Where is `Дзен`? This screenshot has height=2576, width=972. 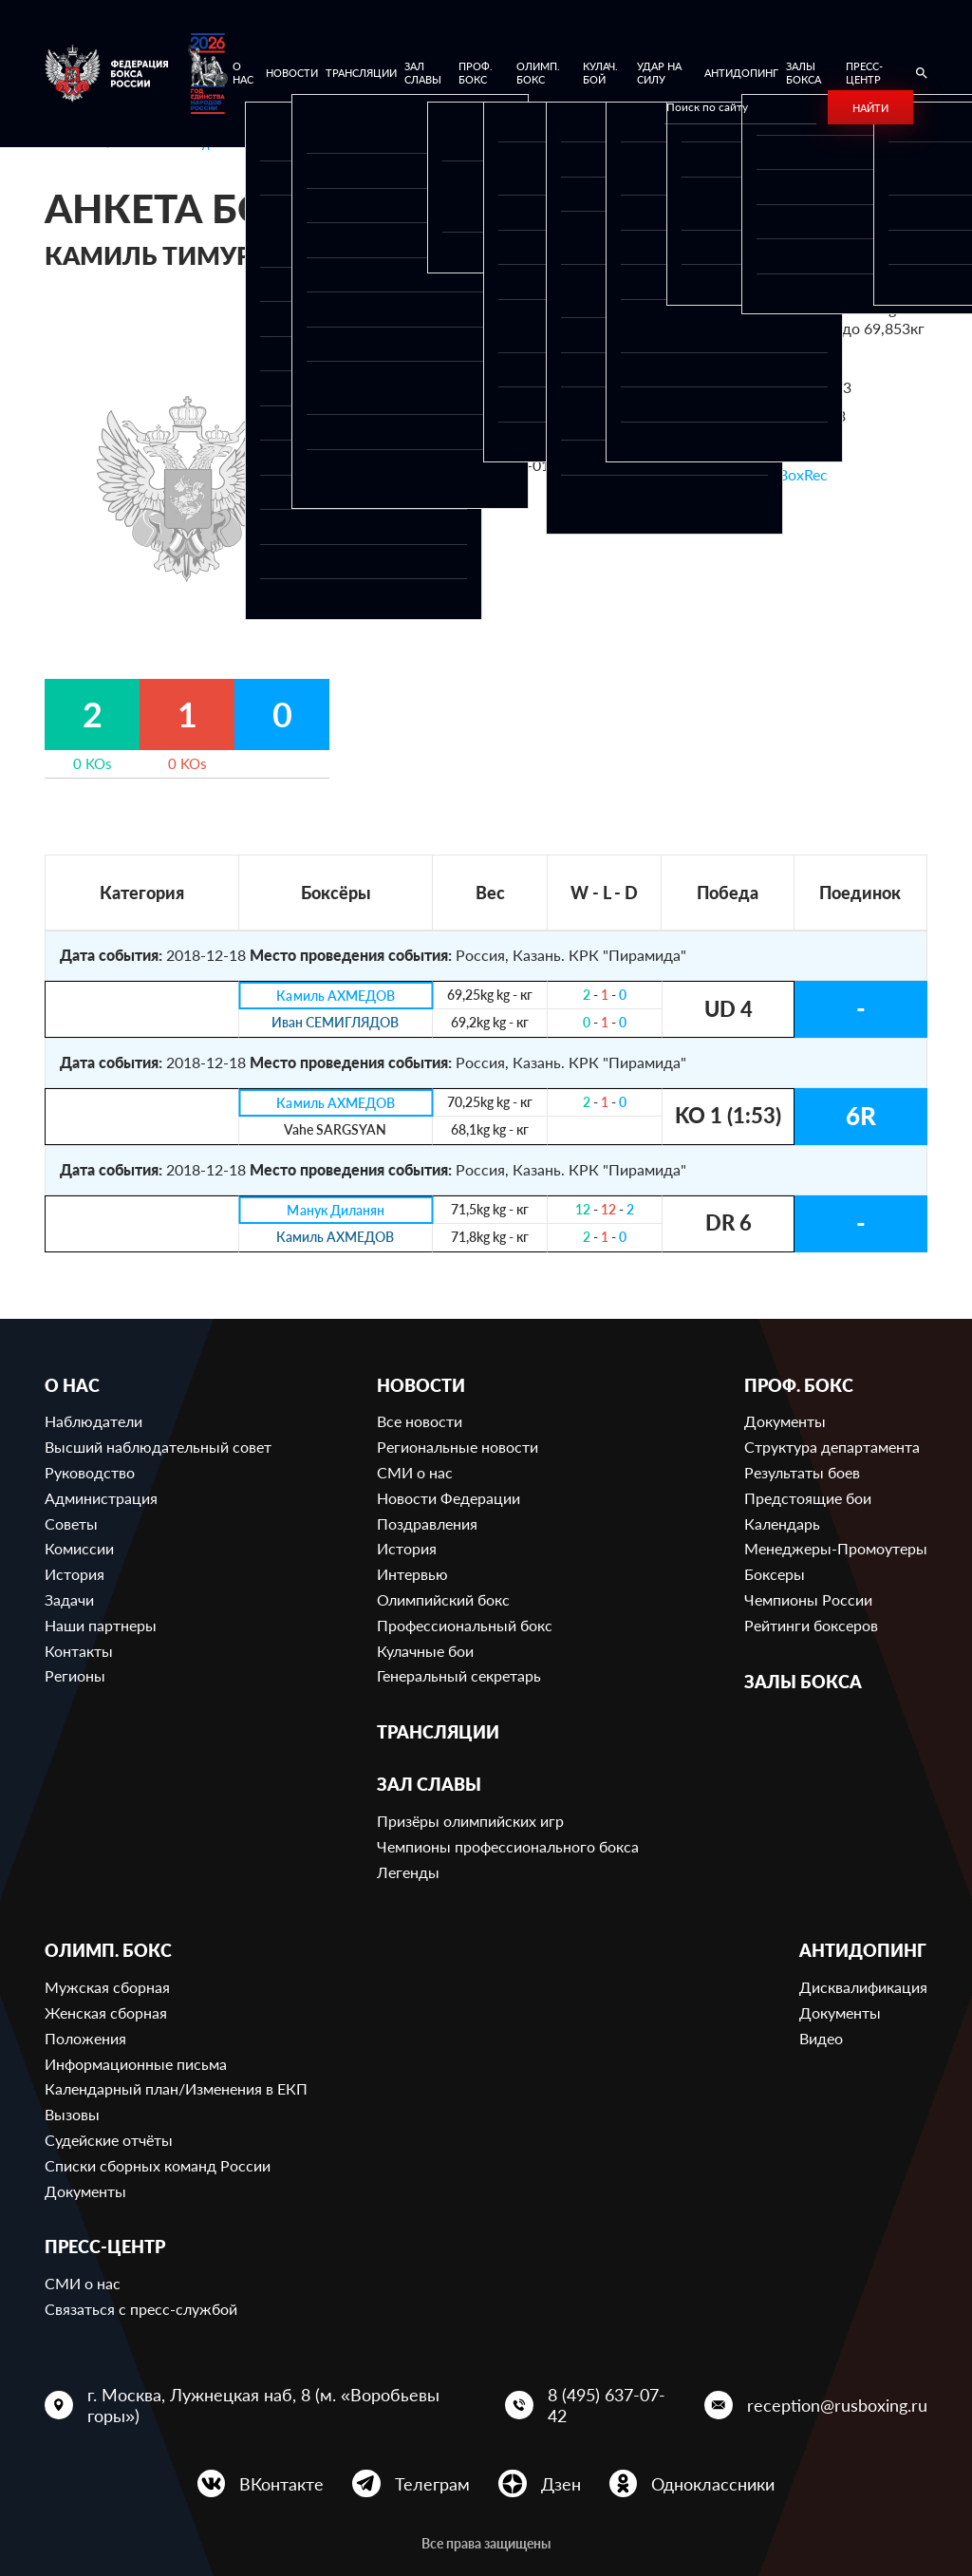
Дзен is located at coordinates (561, 2483).